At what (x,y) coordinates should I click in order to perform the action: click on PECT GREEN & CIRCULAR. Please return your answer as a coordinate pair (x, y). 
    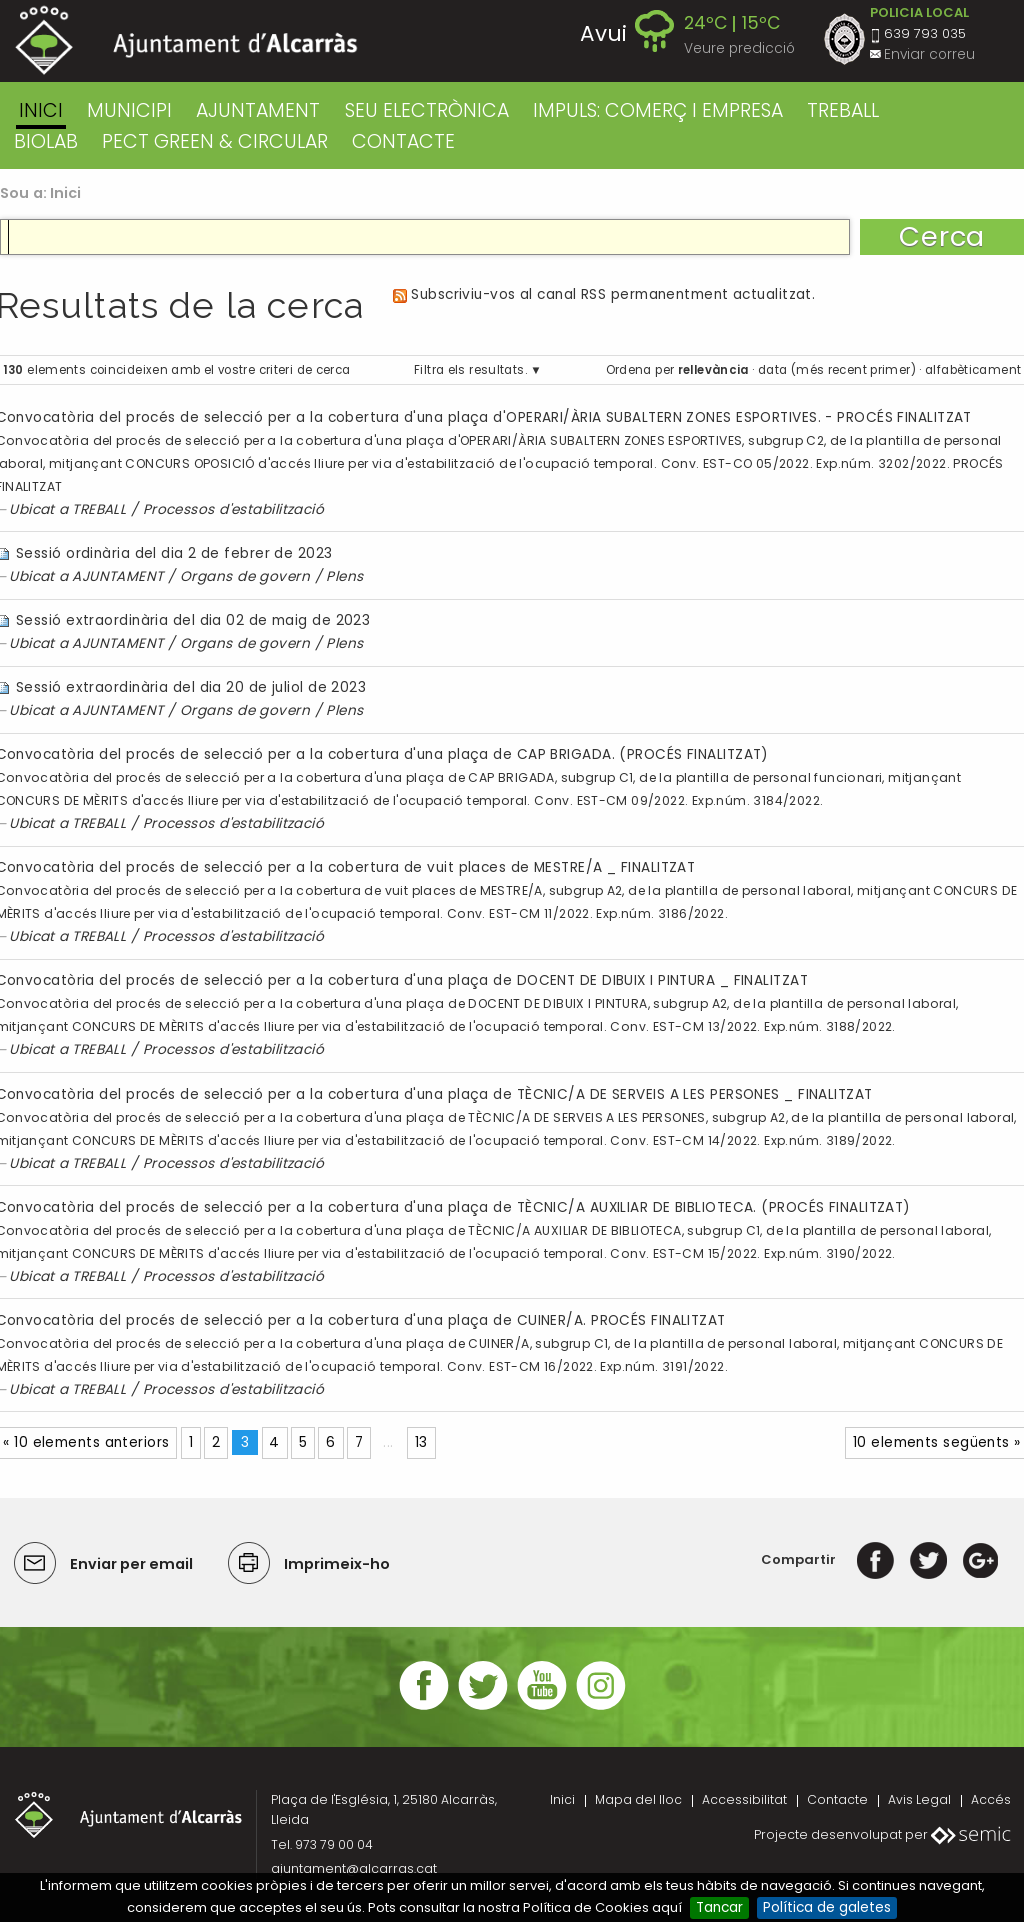
    Looking at the image, I should click on (215, 141).